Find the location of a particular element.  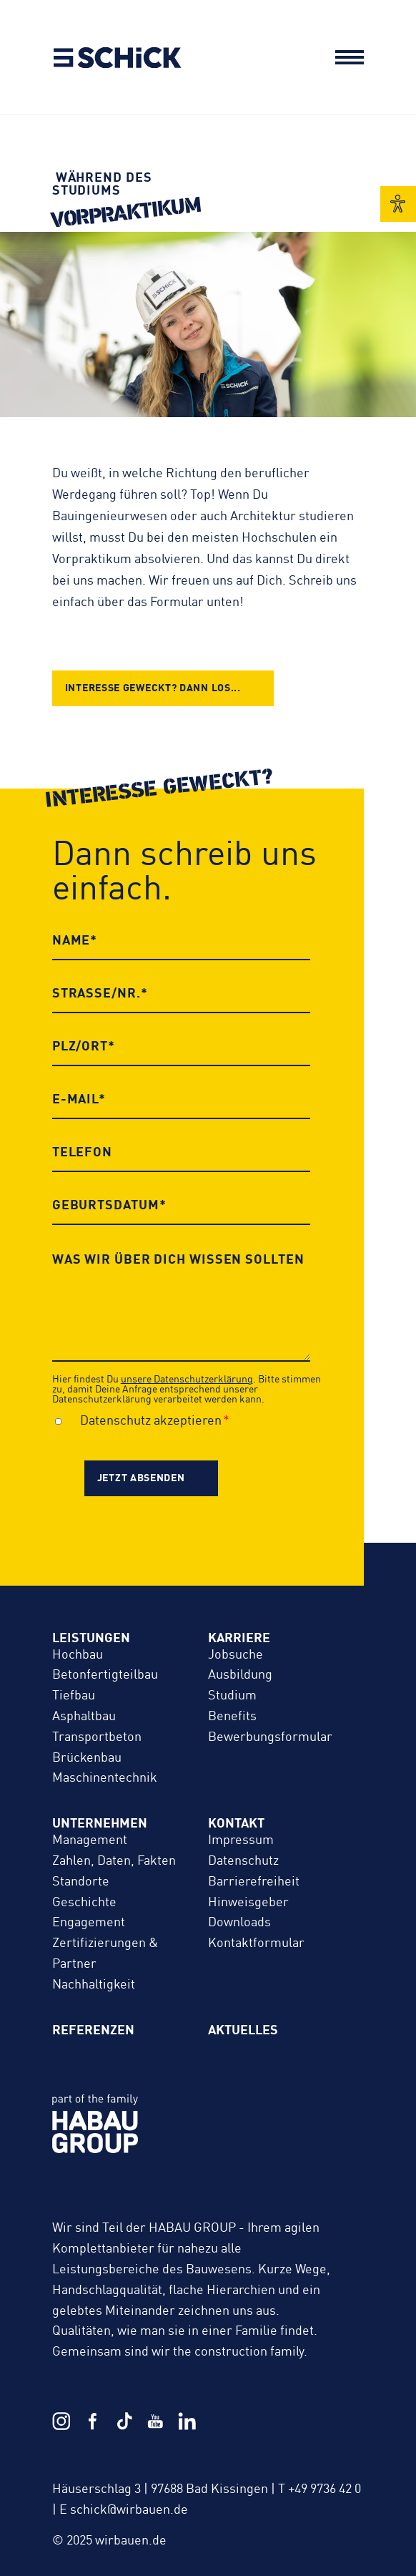

Bewerbungs­formular is located at coordinates (270, 1737).